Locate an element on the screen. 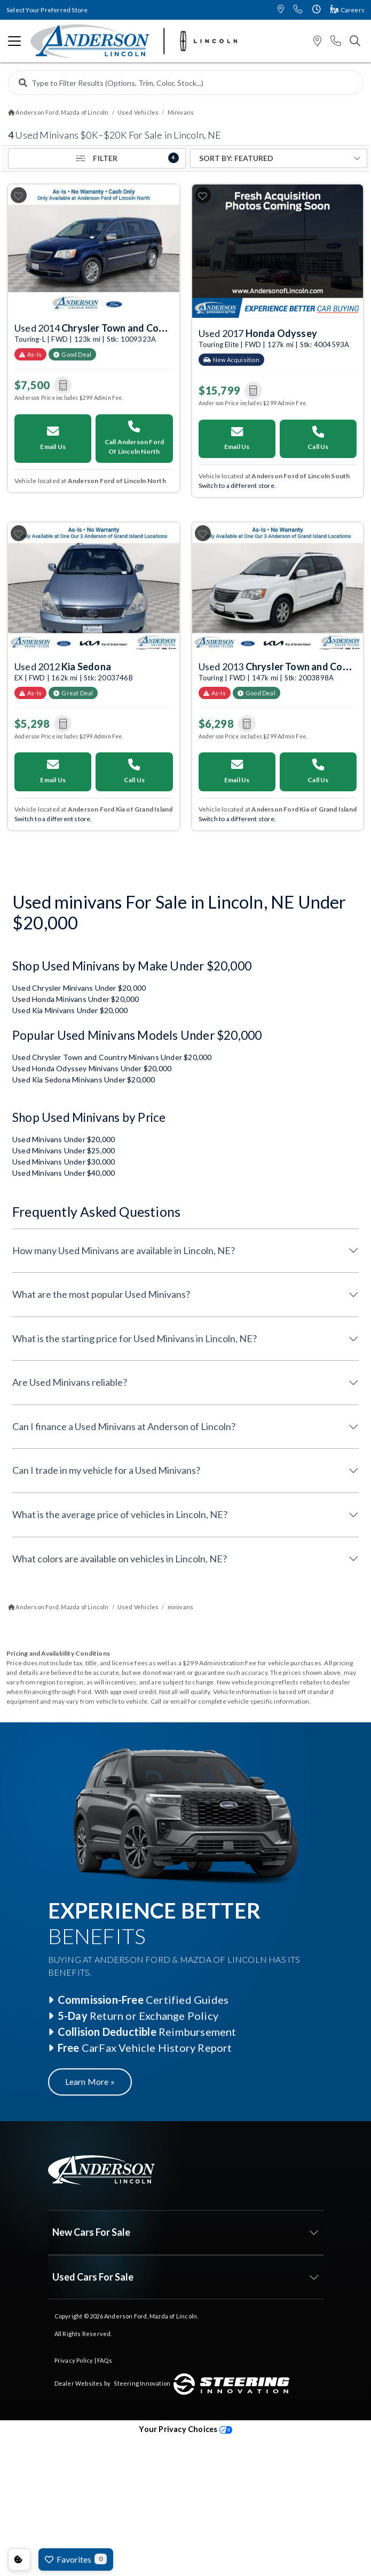 This screenshot has width=371, height=2576. Used Cars For Sale is located at coordinates (92, 2277).